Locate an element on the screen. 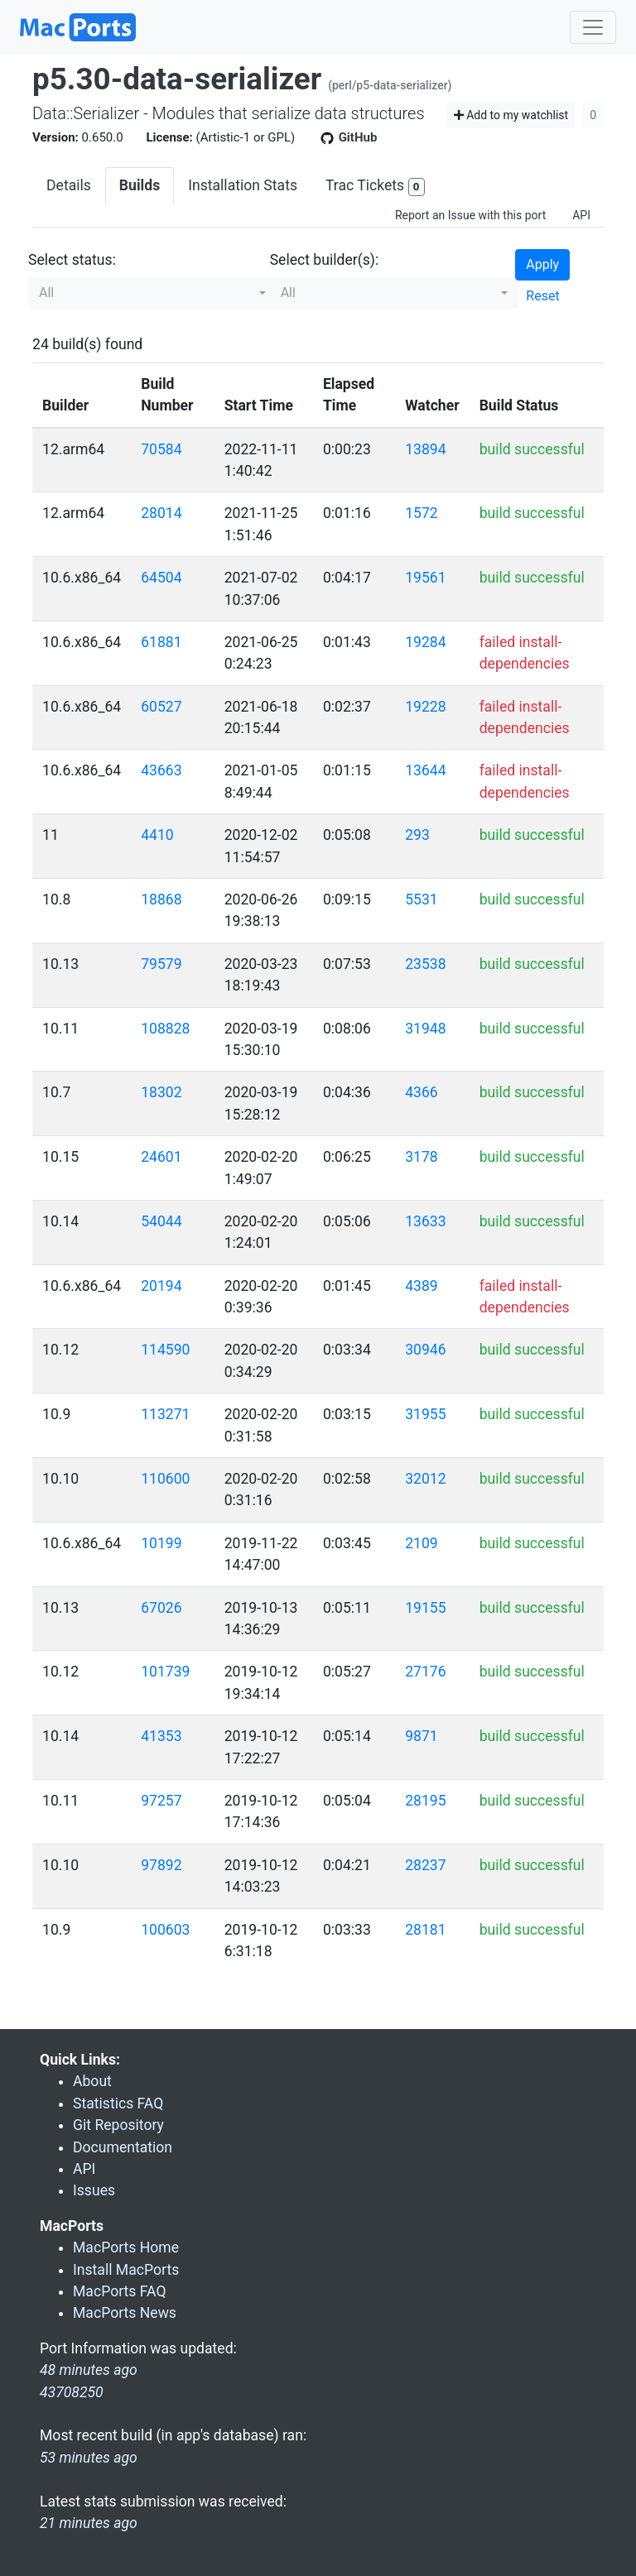 The image size is (636, 2576). 28014 is located at coordinates (161, 513).